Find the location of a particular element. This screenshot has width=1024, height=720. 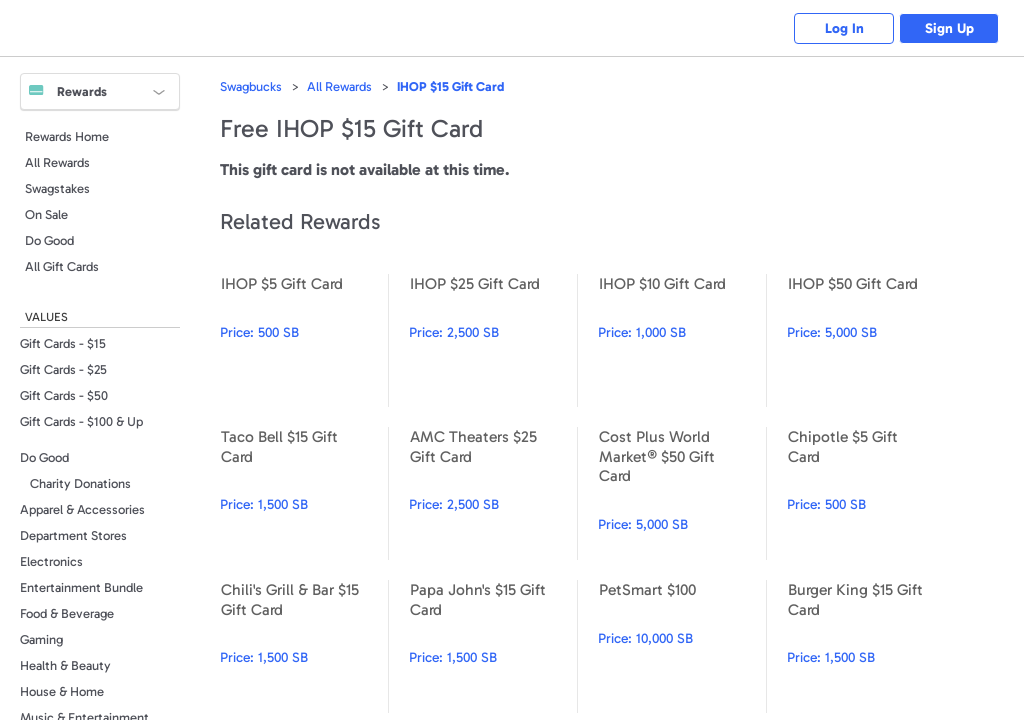

IHOP $5 Gift Card is located at coordinates (304, 340).